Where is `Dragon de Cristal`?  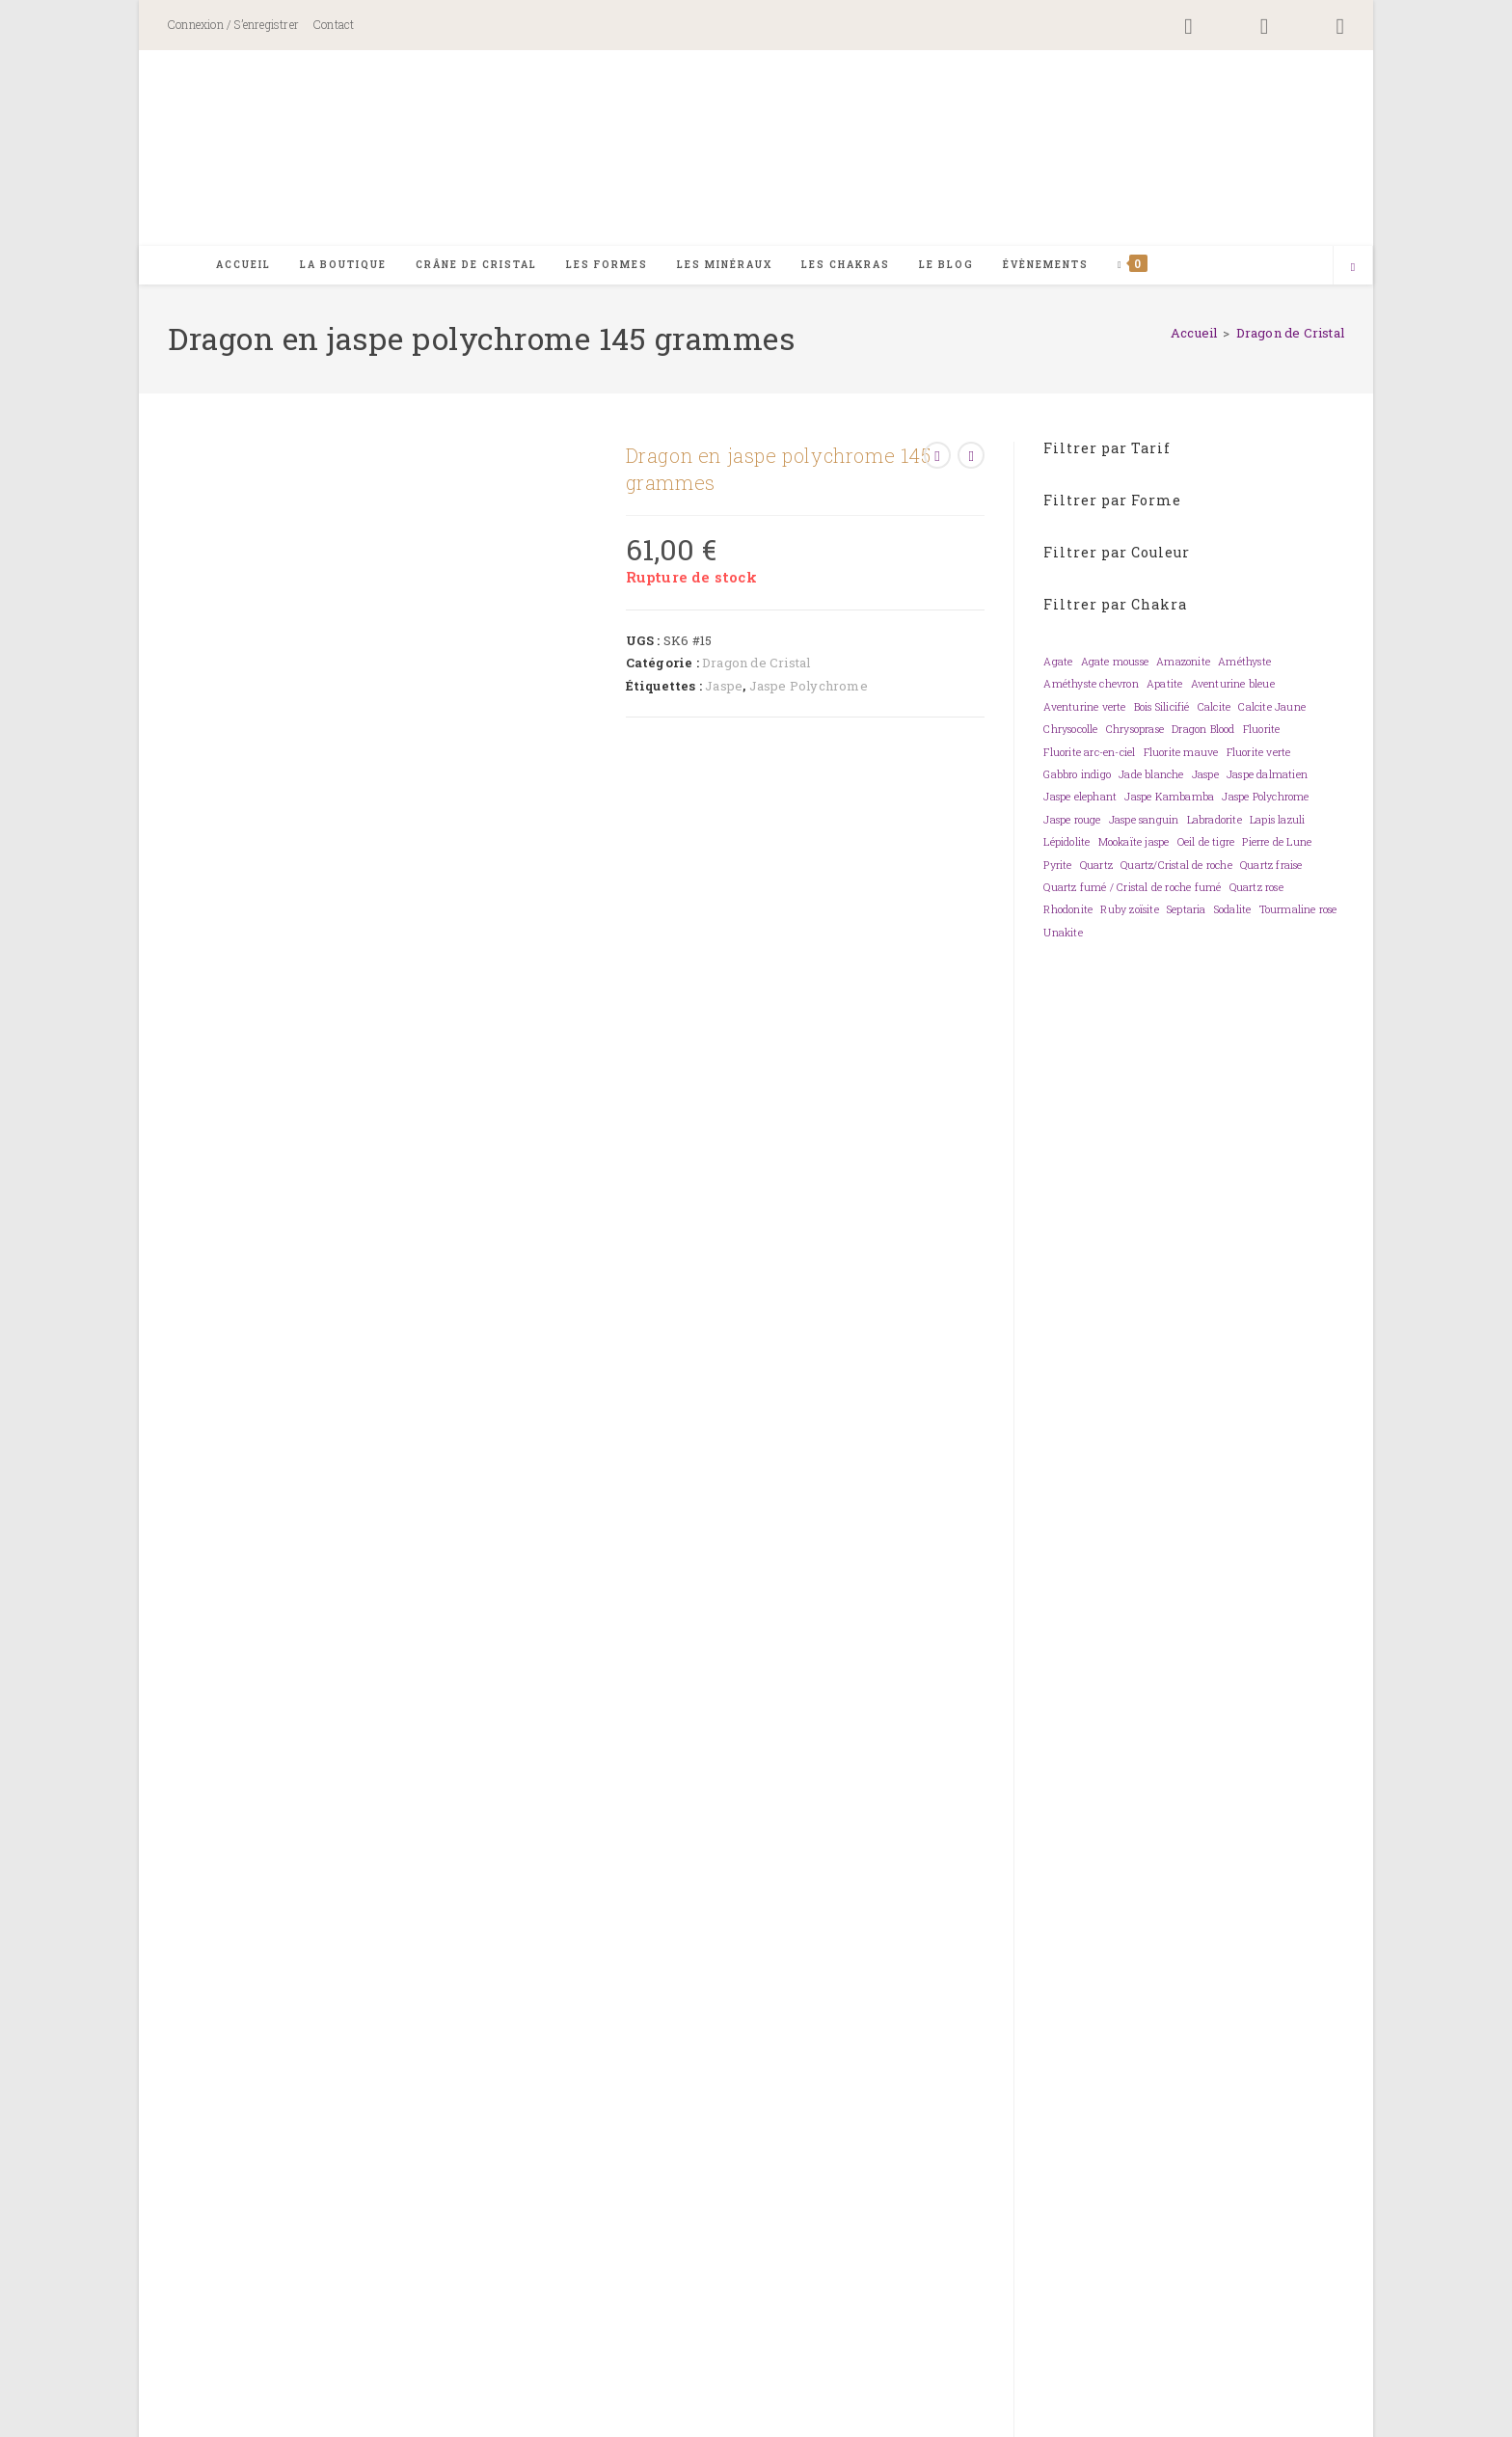
Dragon de Cristal is located at coordinates (1290, 334).